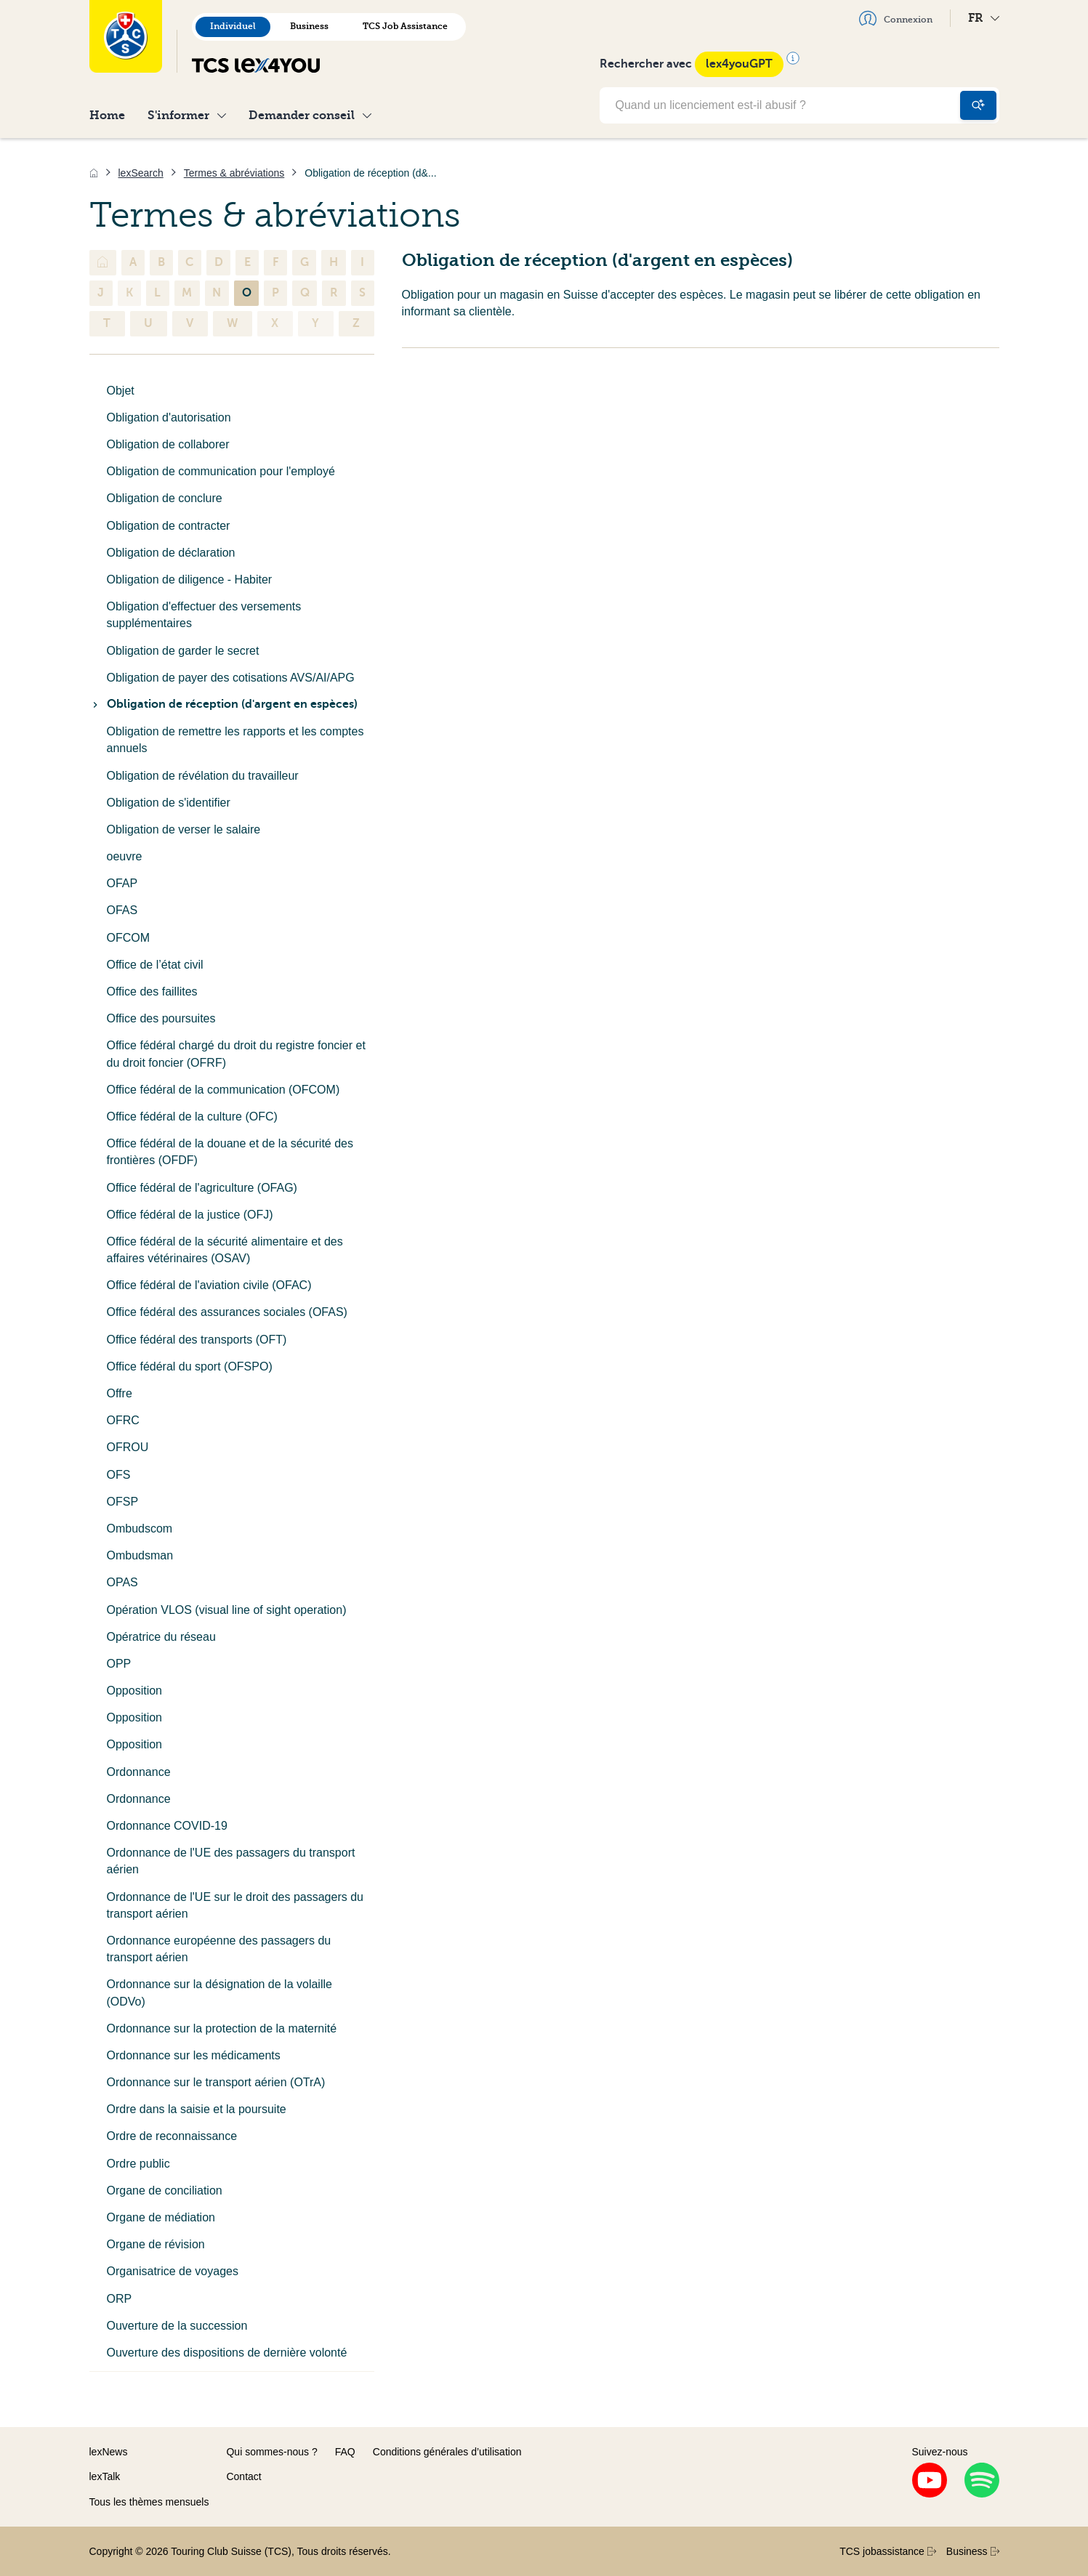 This screenshot has height=2576, width=1088. I want to click on lexTalk, so click(105, 2476).